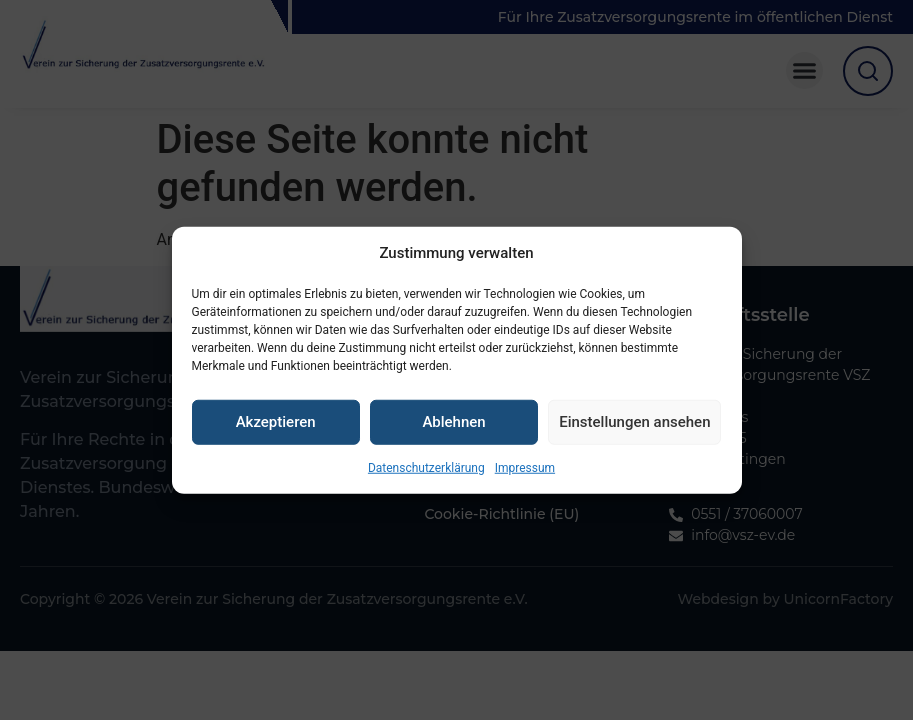 Image resolution: width=913 pixels, height=720 pixels. I want to click on Akzeptieren, so click(276, 428).